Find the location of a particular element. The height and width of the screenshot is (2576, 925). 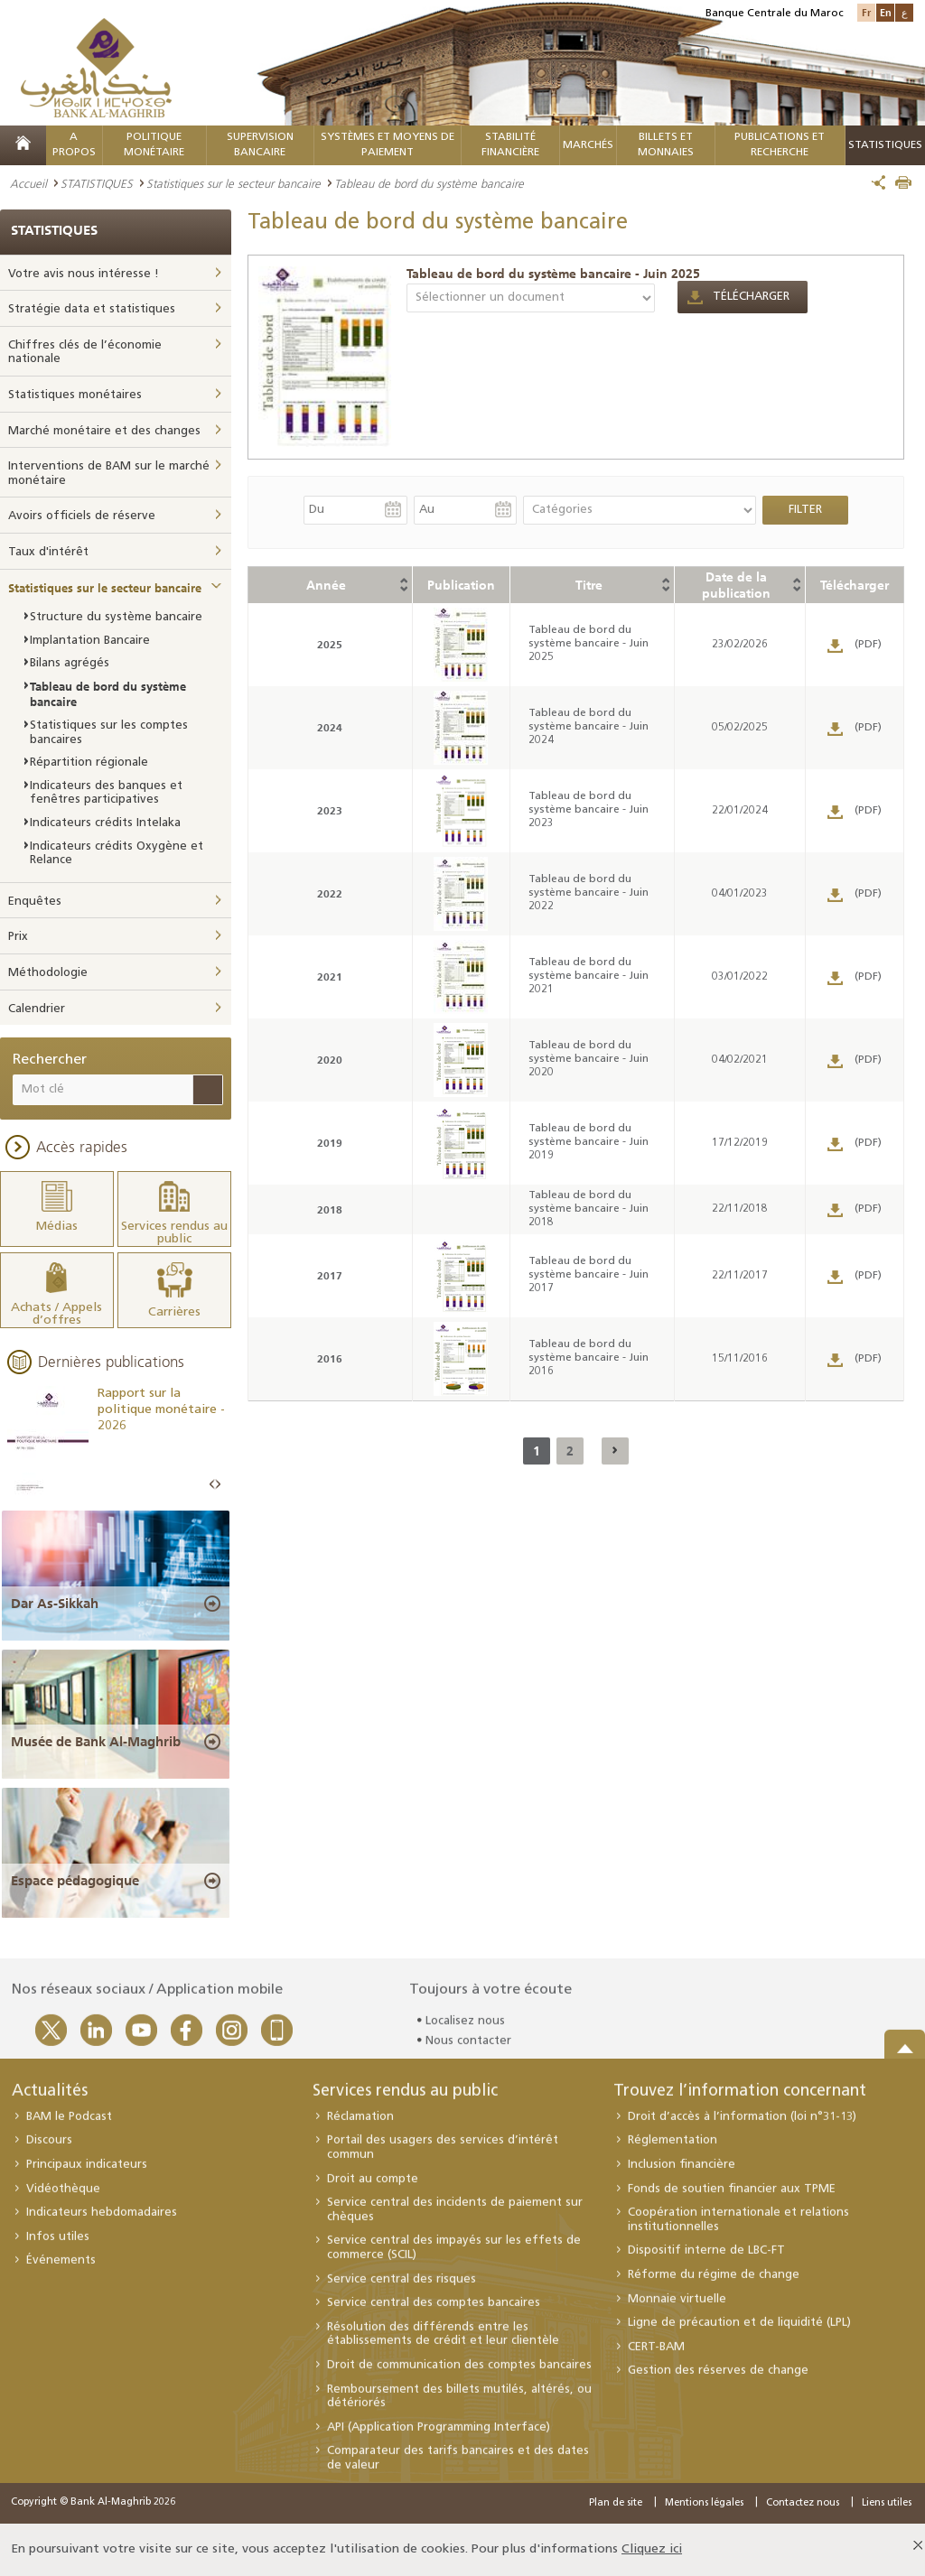

Marché monétaire et des changes is located at coordinates (104, 431).